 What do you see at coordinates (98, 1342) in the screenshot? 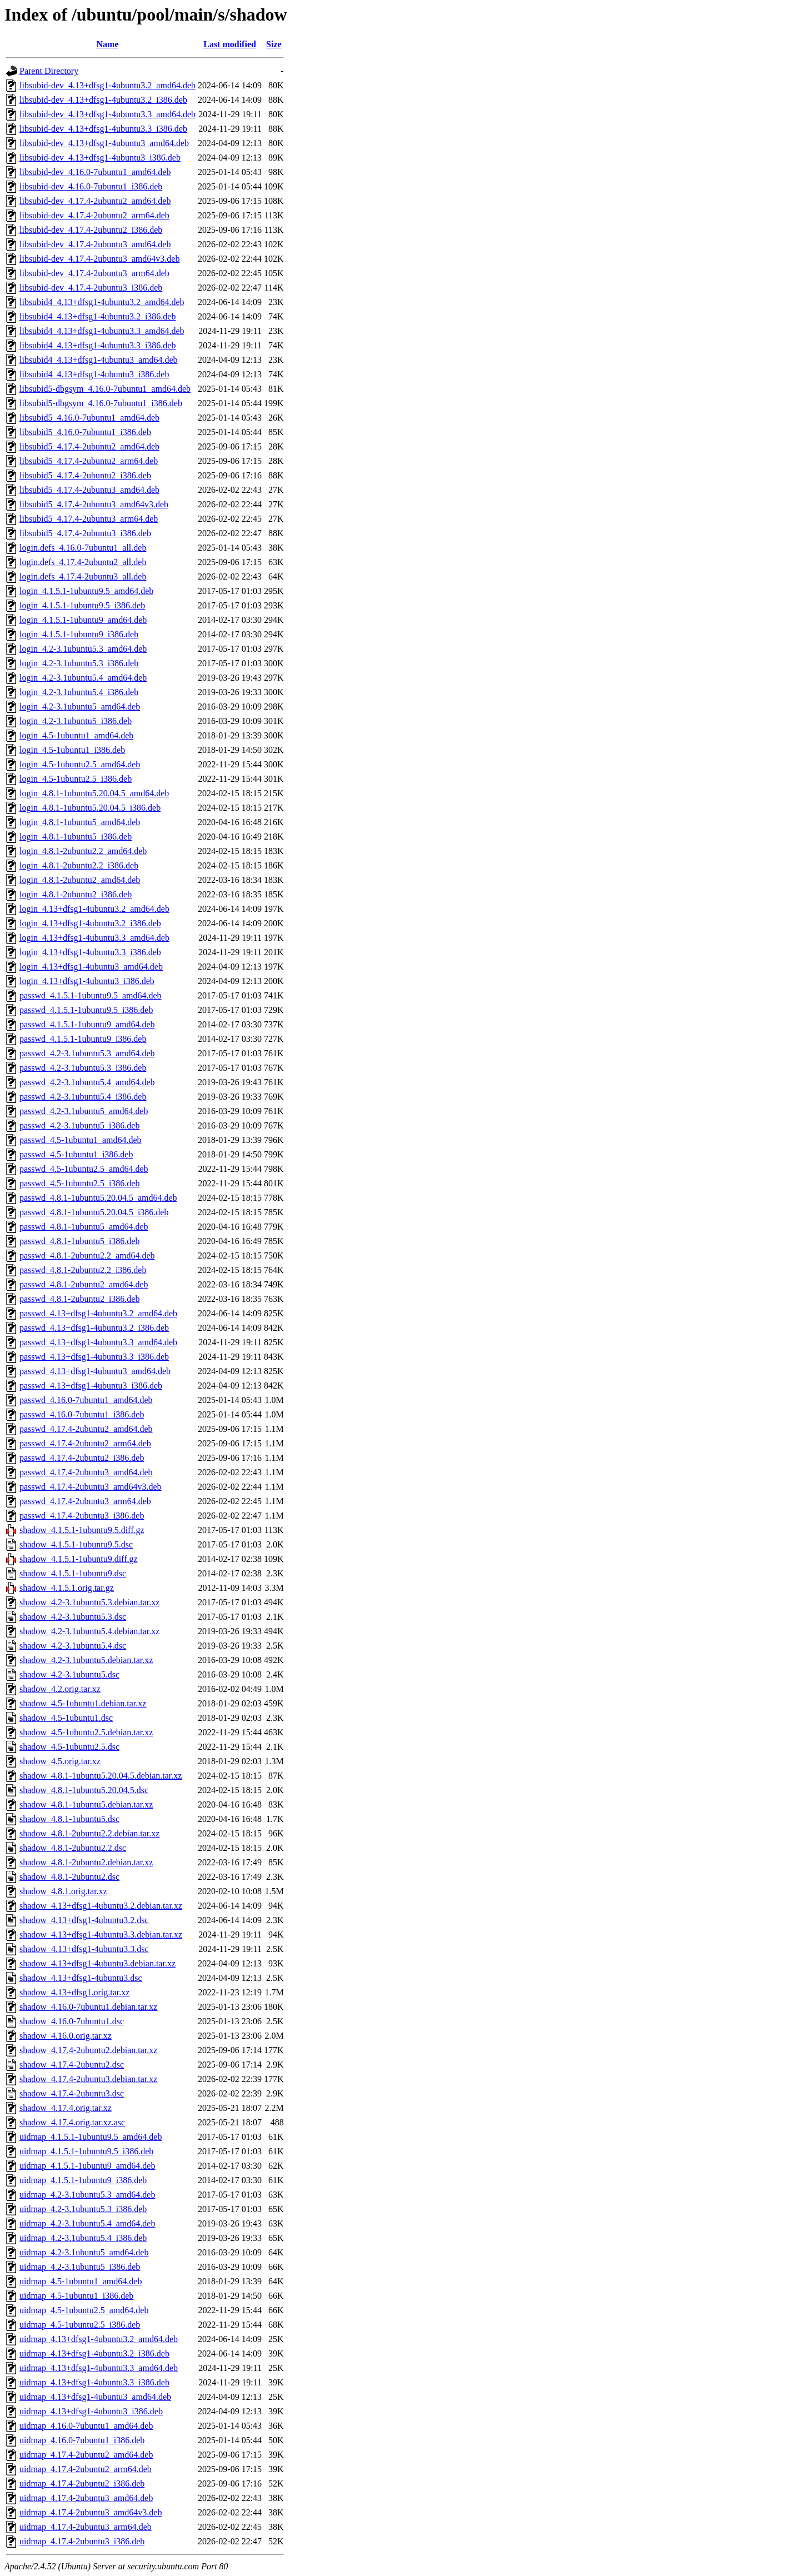
I see `passwd_4.13+dfsg1-4ubuntu3.3_amd64.deb` at bounding box center [98, 1342].